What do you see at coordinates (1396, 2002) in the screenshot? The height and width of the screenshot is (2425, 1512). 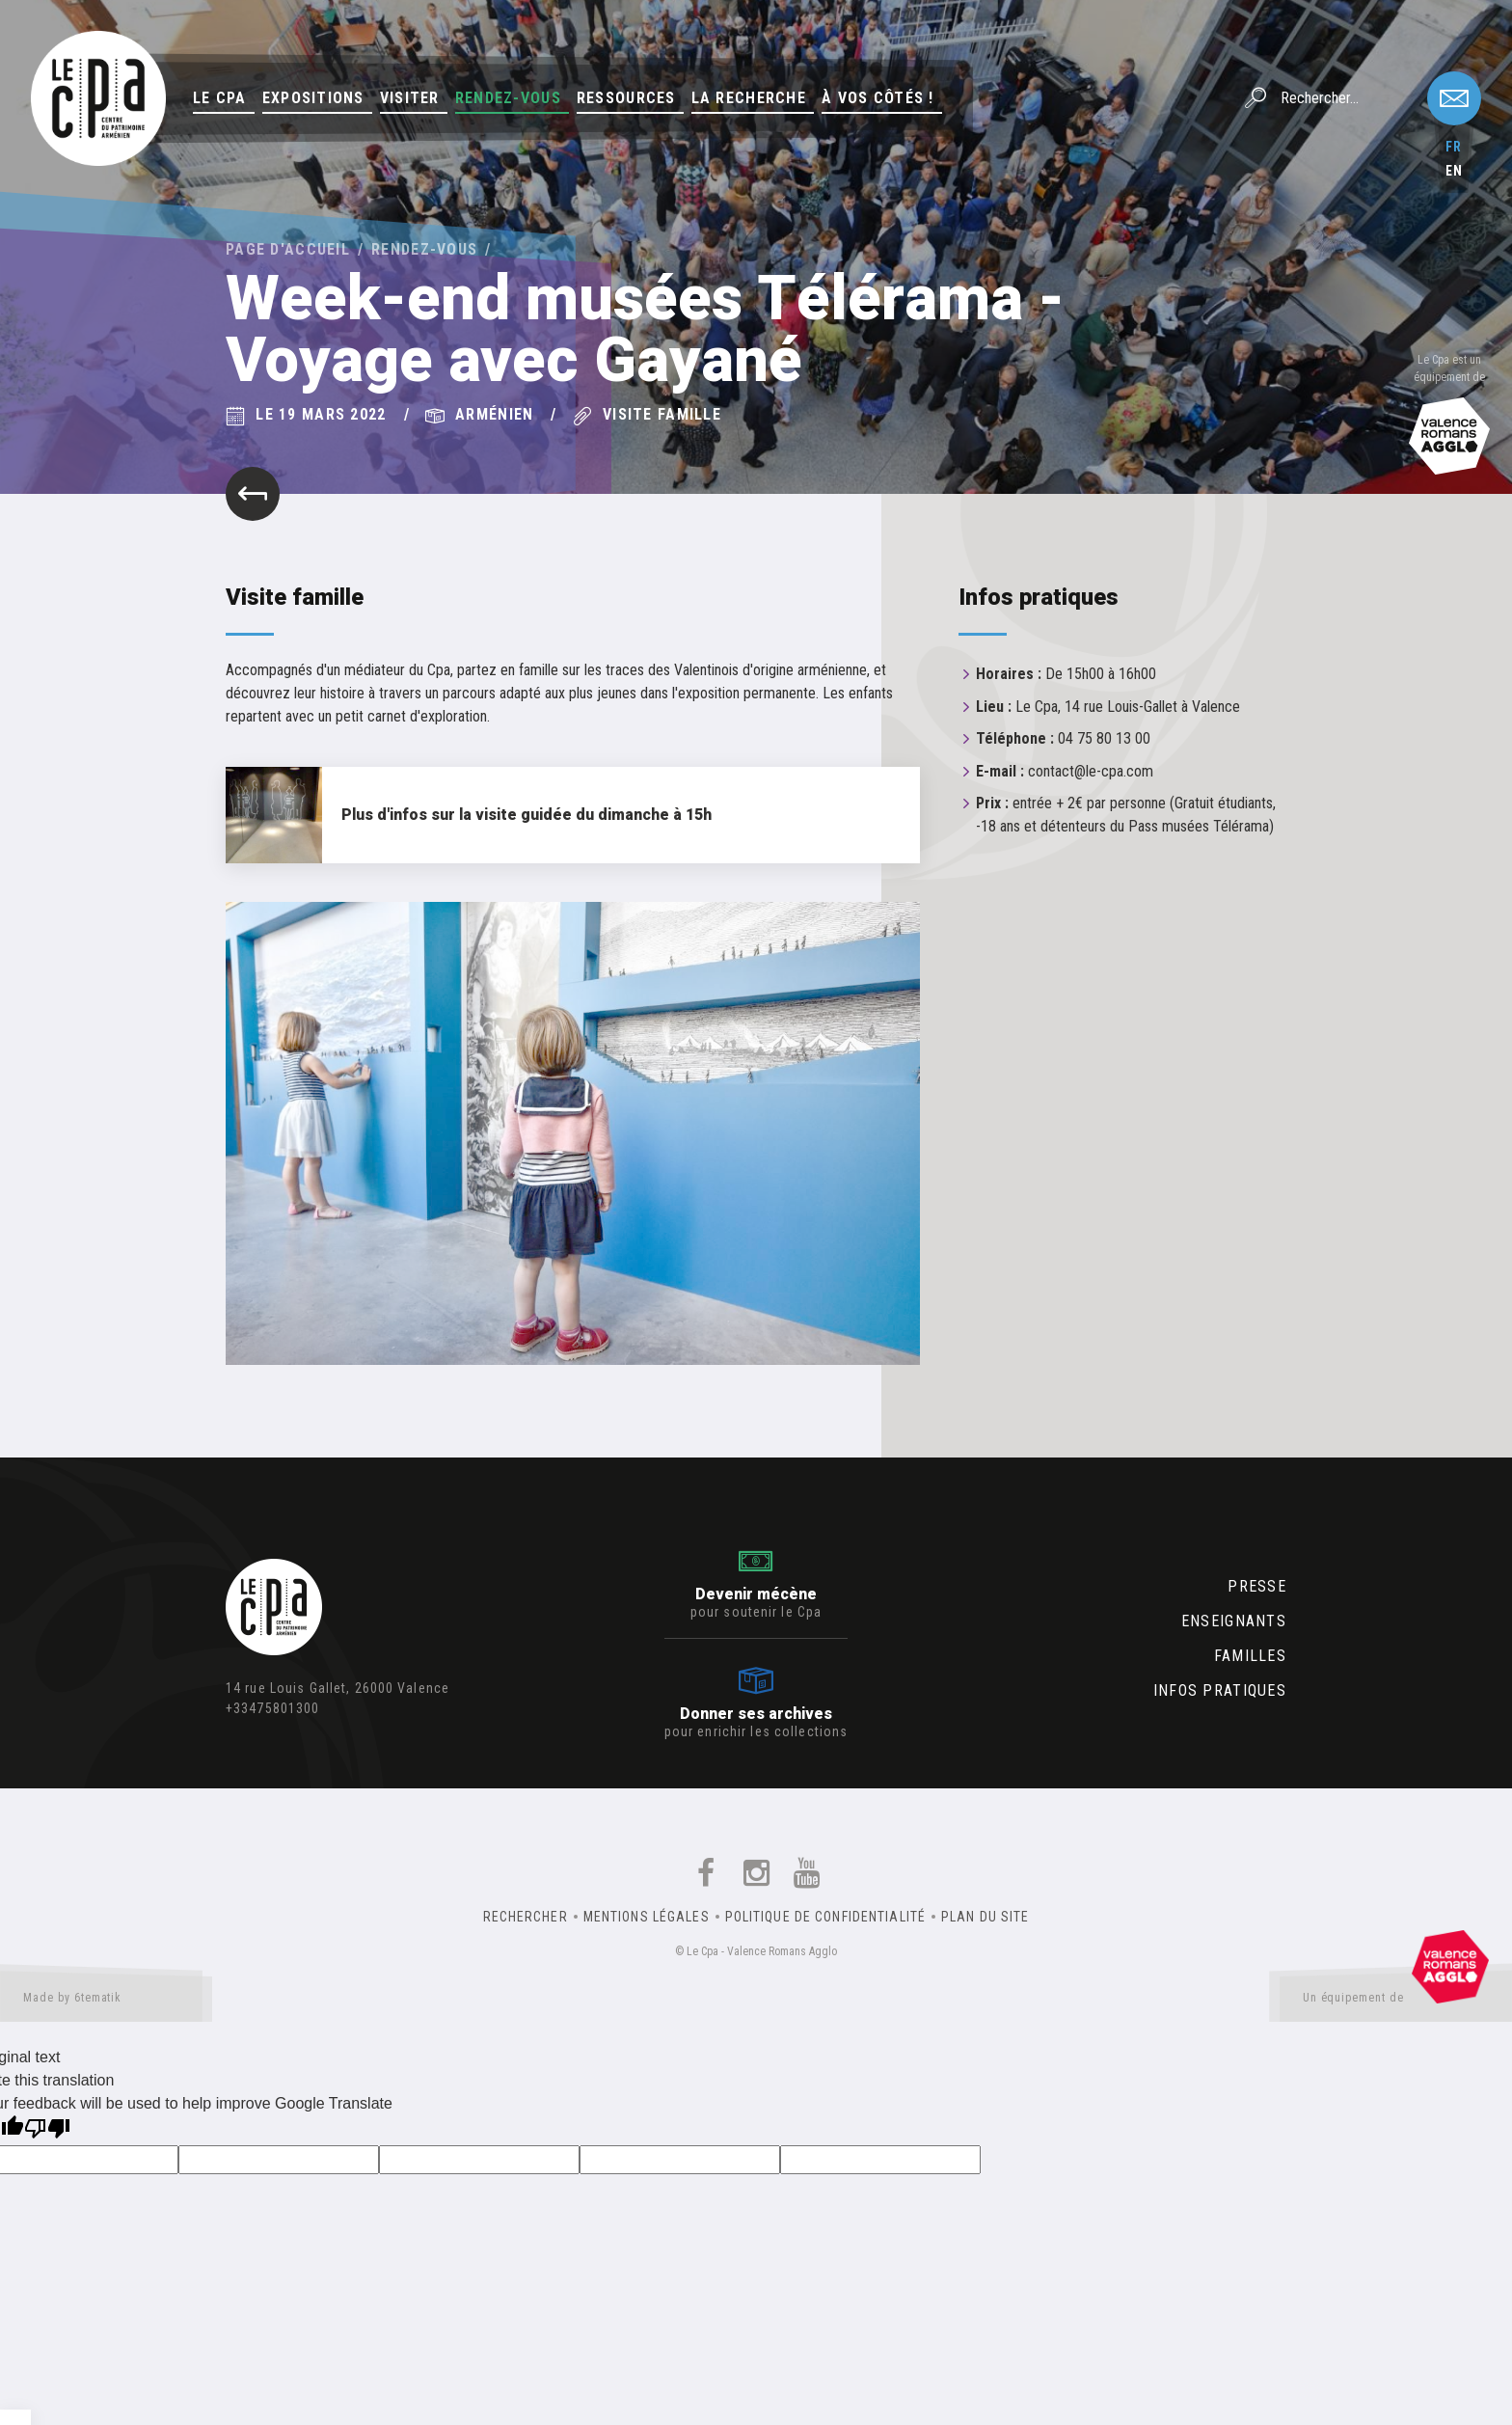 I see `Un équipement de` at bounding box center [1396, 2002].